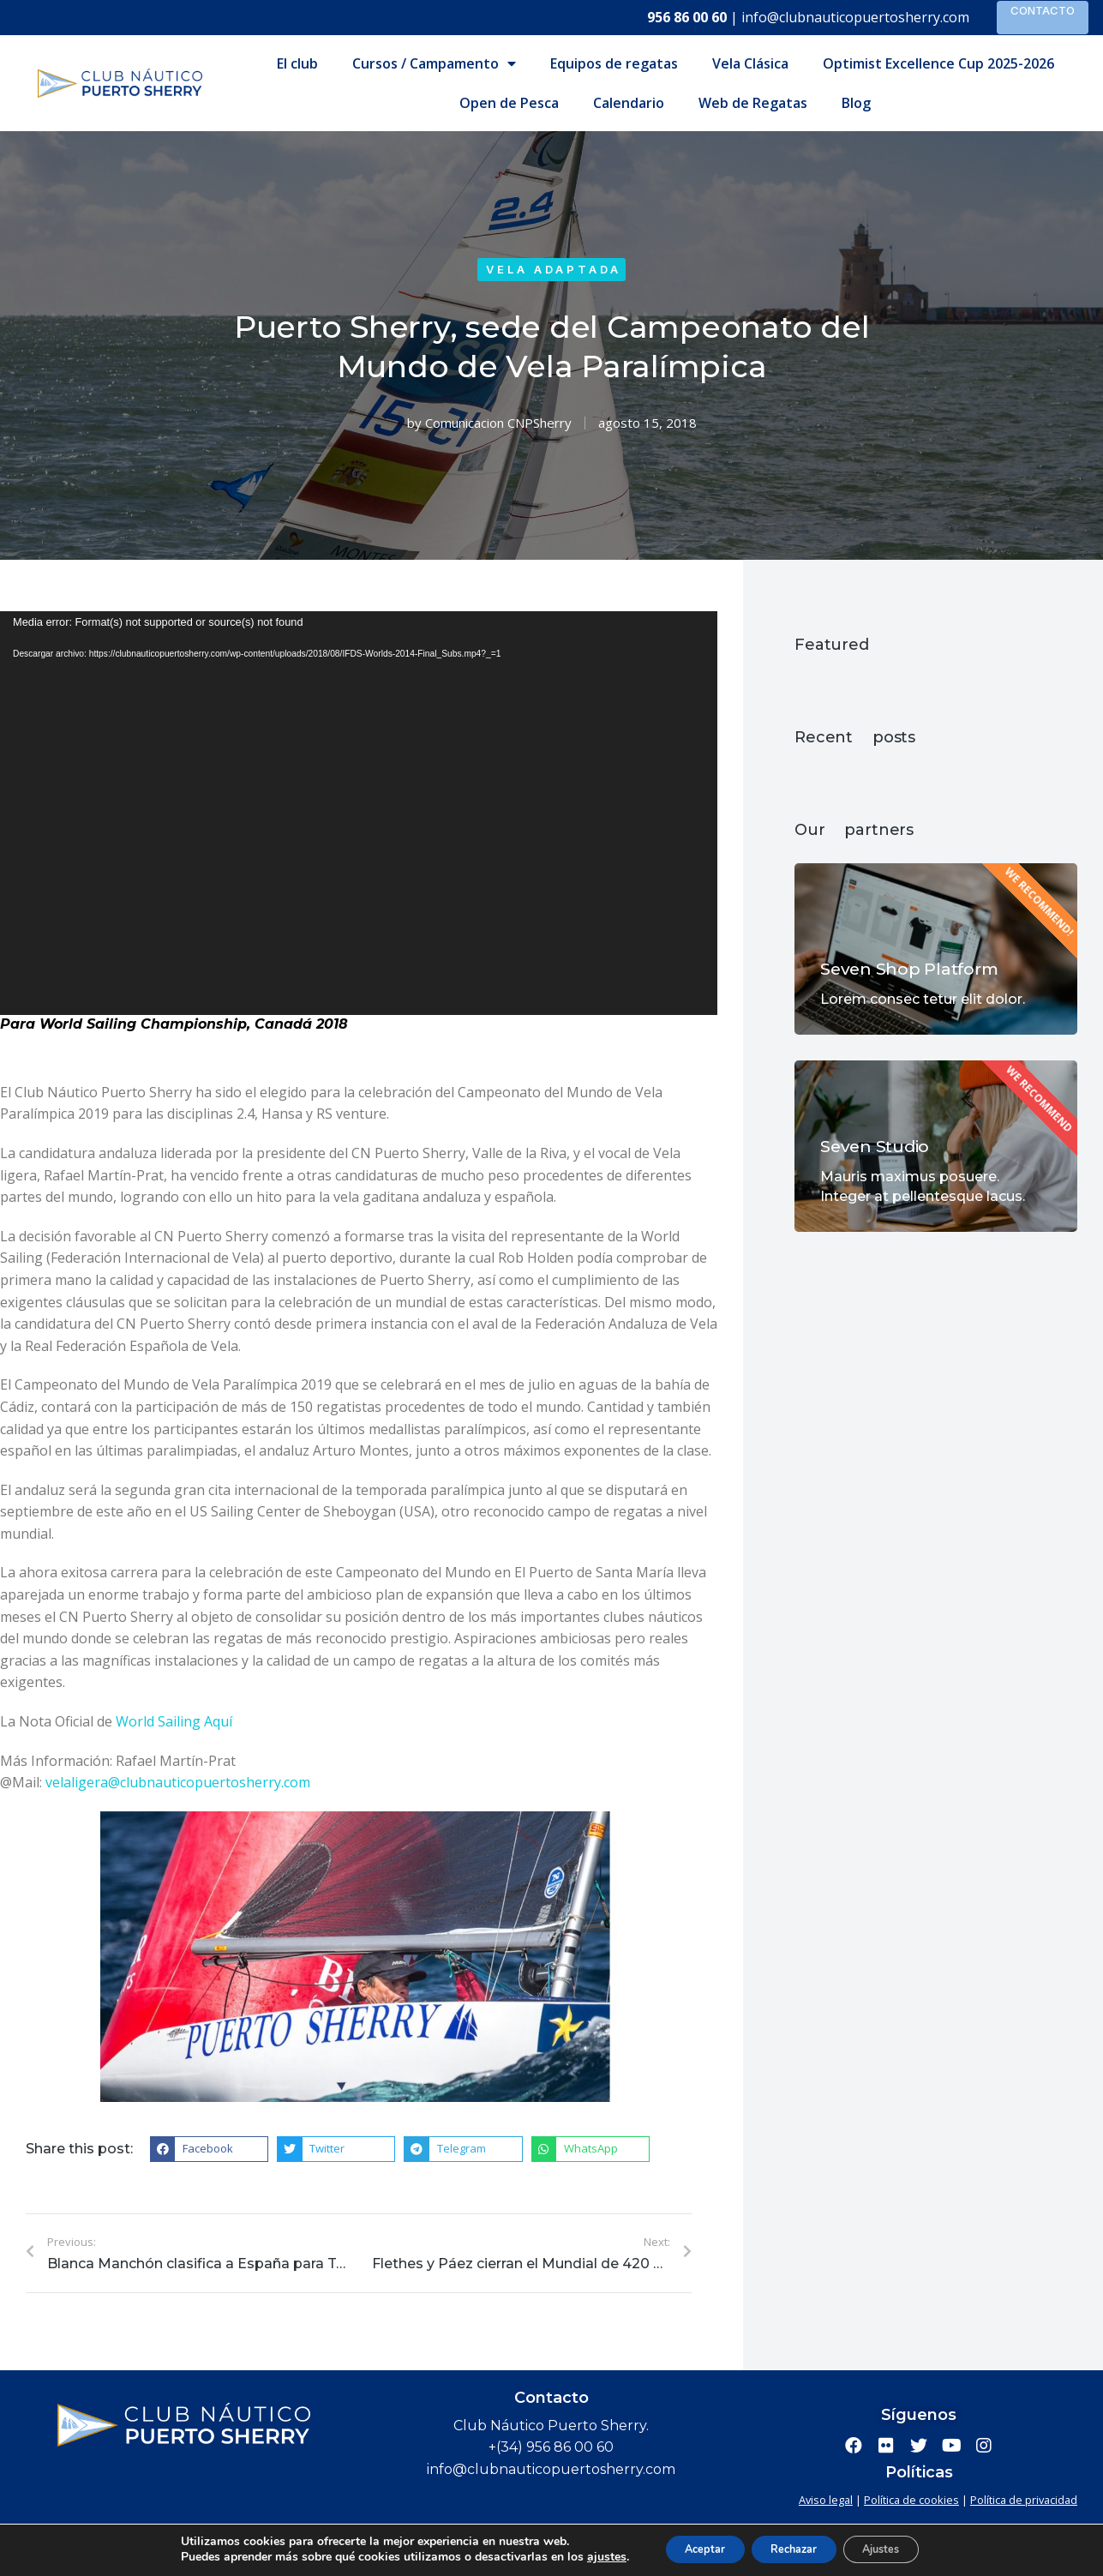 The height and width of the screenshot is (2576, 1103). What do you see at coordinates (826, 2499) in the screenshot?
I see `Aviso legal` at bounding box center [826, 2499].